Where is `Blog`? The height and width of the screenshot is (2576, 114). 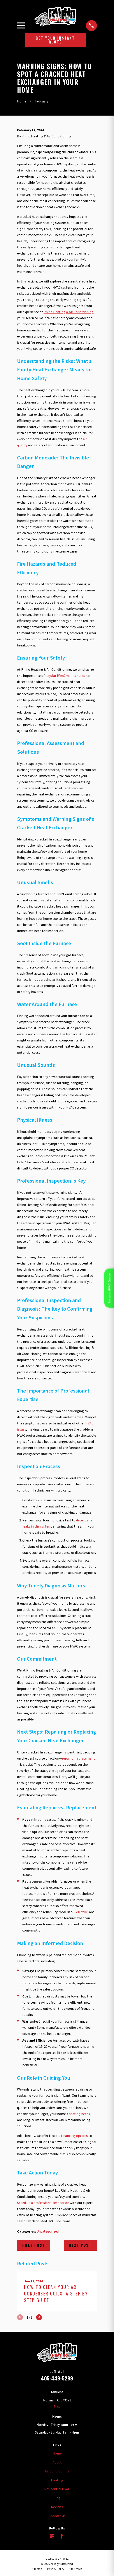 Blog is located at coordinates (57, 2498).